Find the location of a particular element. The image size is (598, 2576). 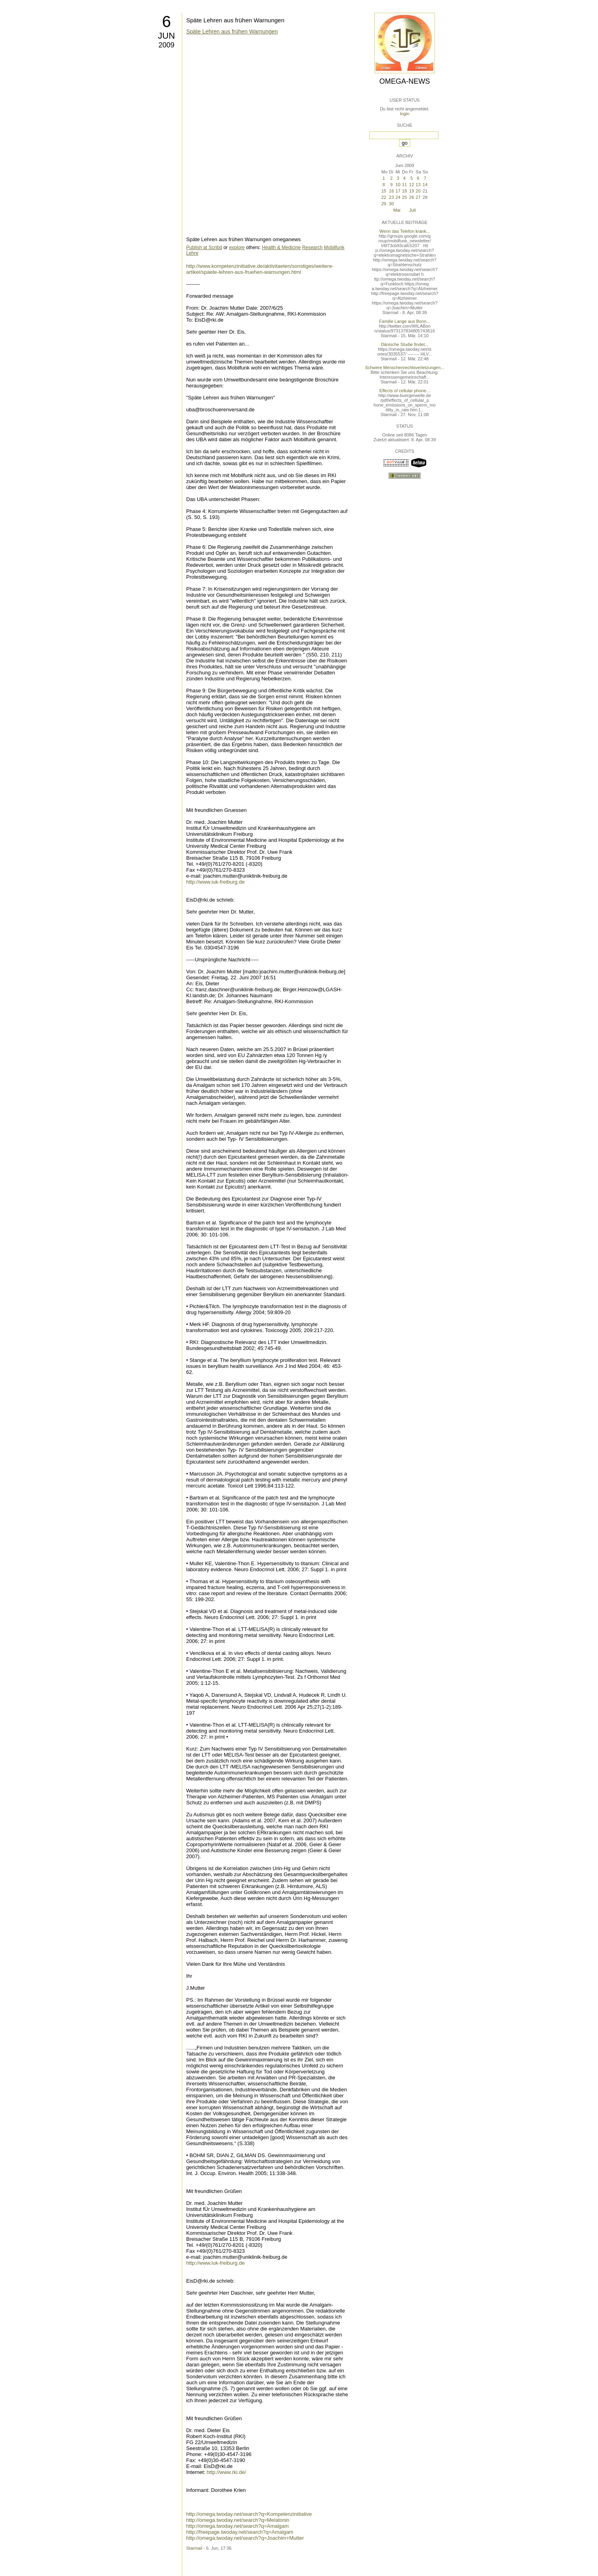

http://omega.twoday.net/search?q=Melatonin is located at coordinates (237, 2520).